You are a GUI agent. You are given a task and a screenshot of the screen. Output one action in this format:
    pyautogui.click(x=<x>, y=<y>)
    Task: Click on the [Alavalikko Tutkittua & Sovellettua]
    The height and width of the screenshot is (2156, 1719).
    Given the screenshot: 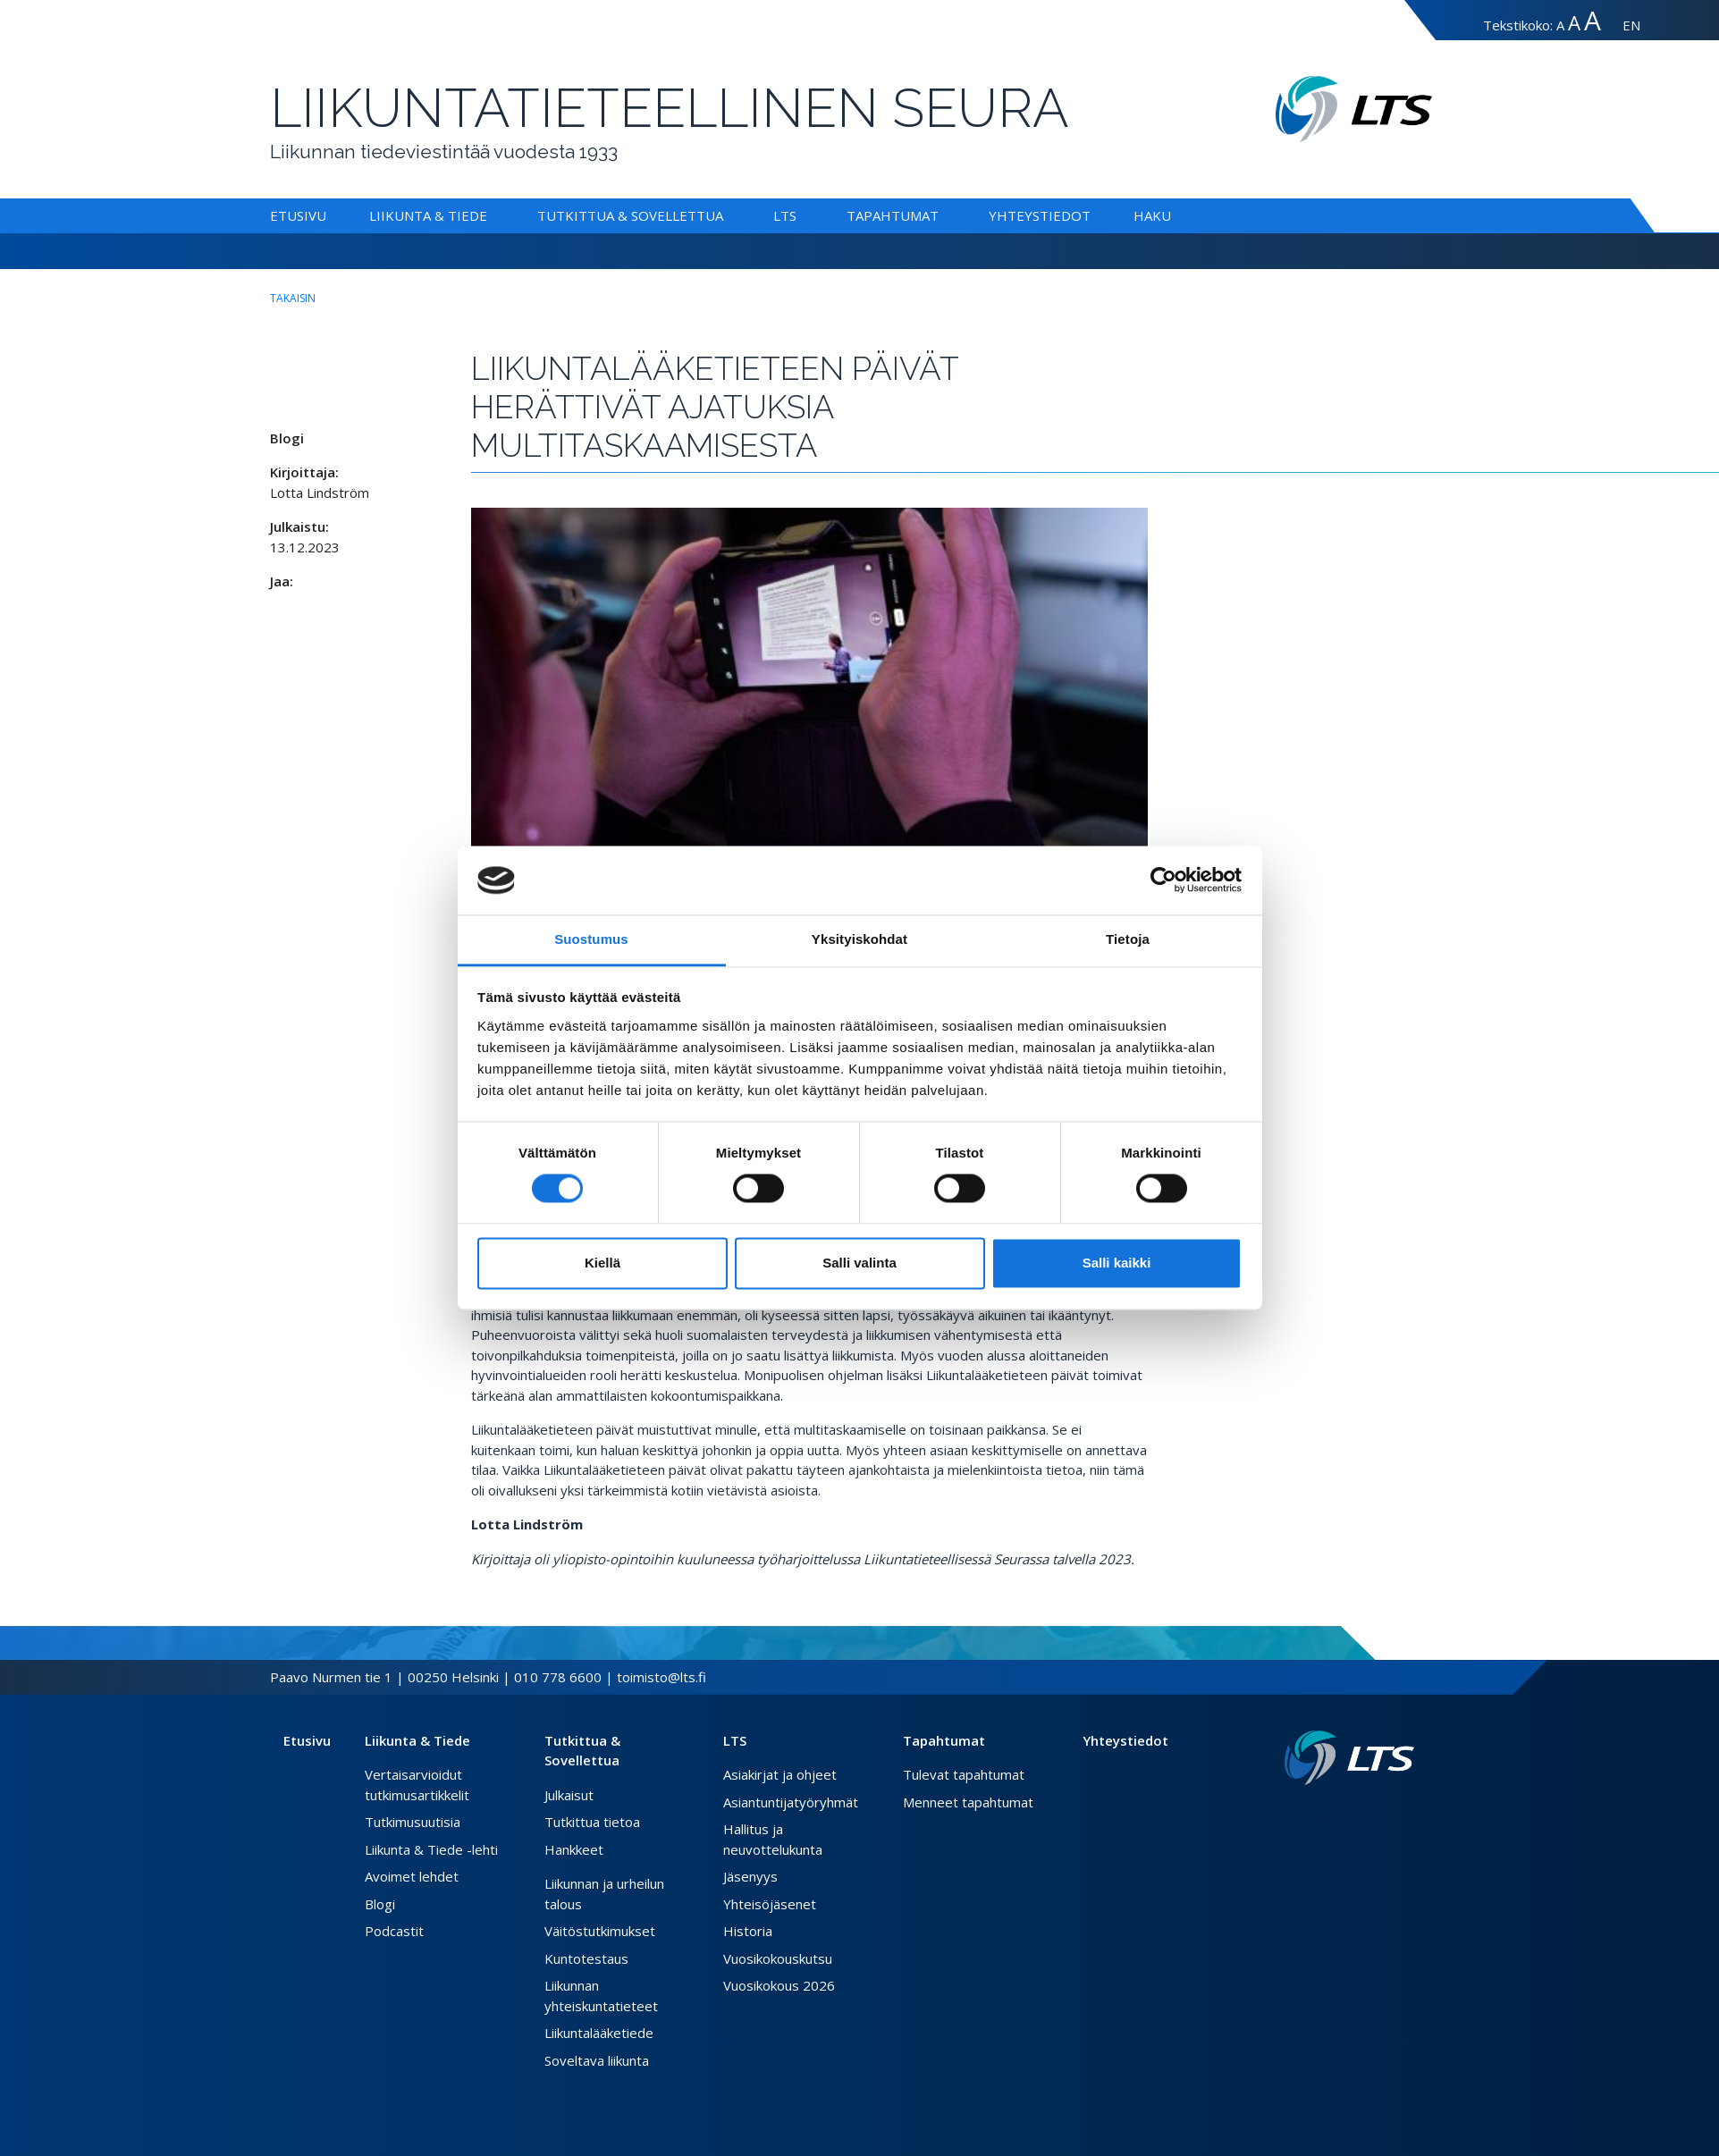 What is the action you would take?
    pyautogui.click(x=726, y=215)
    